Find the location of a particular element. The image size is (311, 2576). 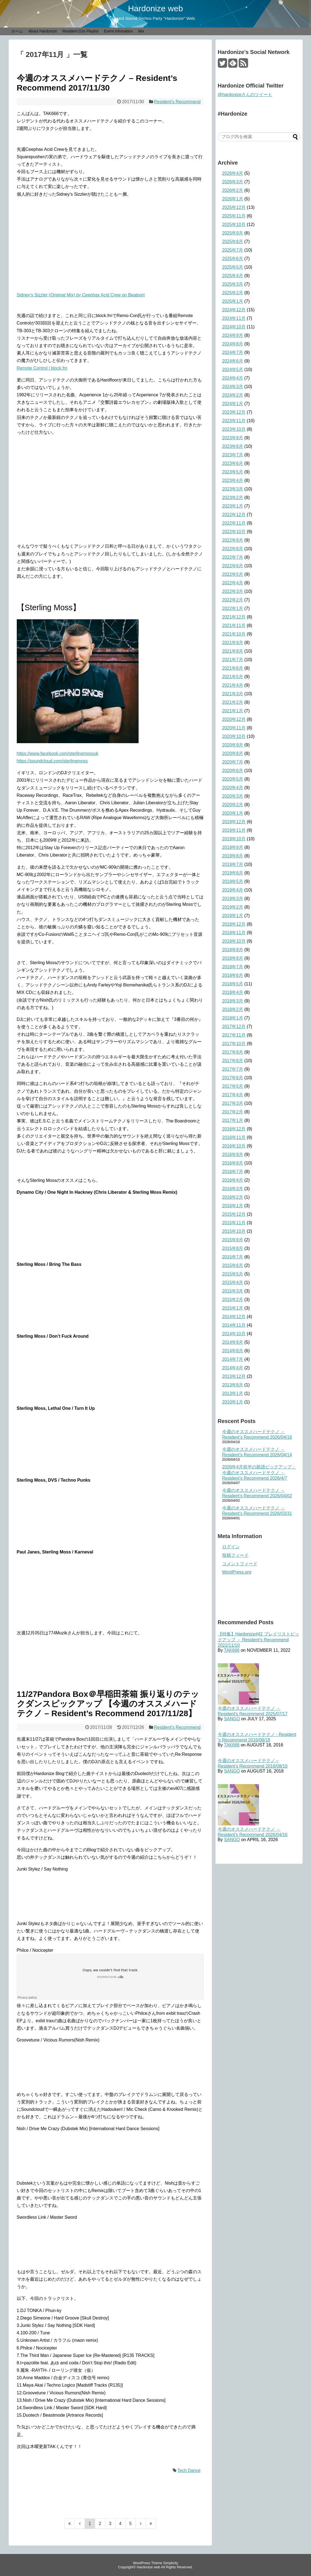

2016年2月 is located at coordinates (232, 1197).